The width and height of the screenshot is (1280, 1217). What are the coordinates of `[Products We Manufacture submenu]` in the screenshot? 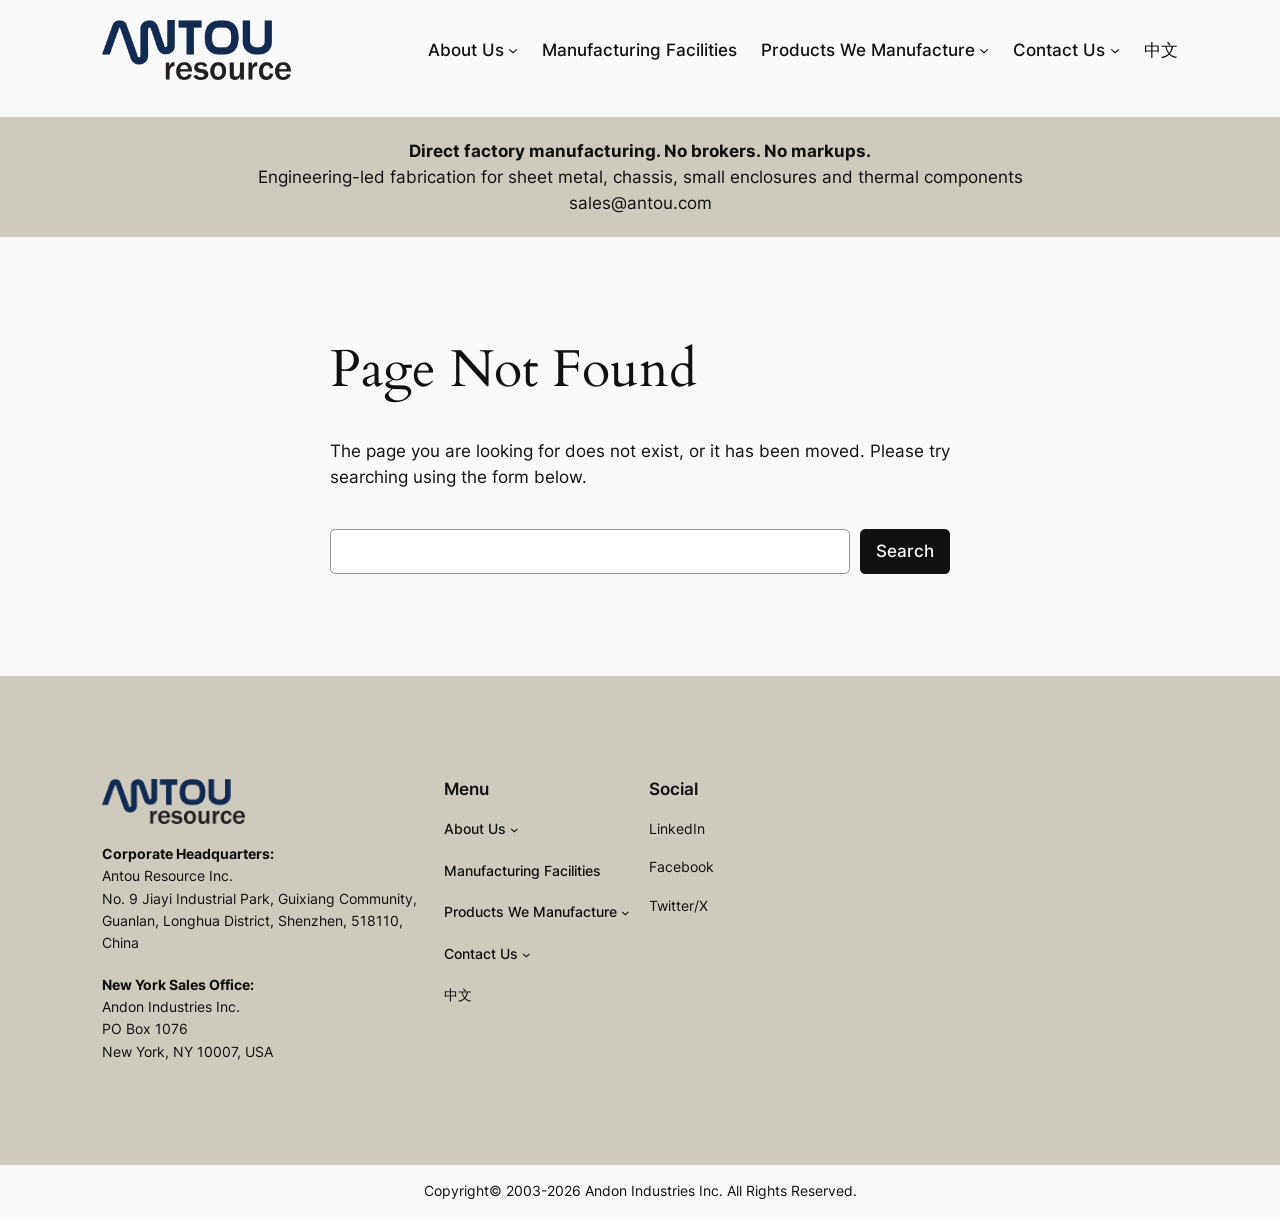 It's located at (984, 50).